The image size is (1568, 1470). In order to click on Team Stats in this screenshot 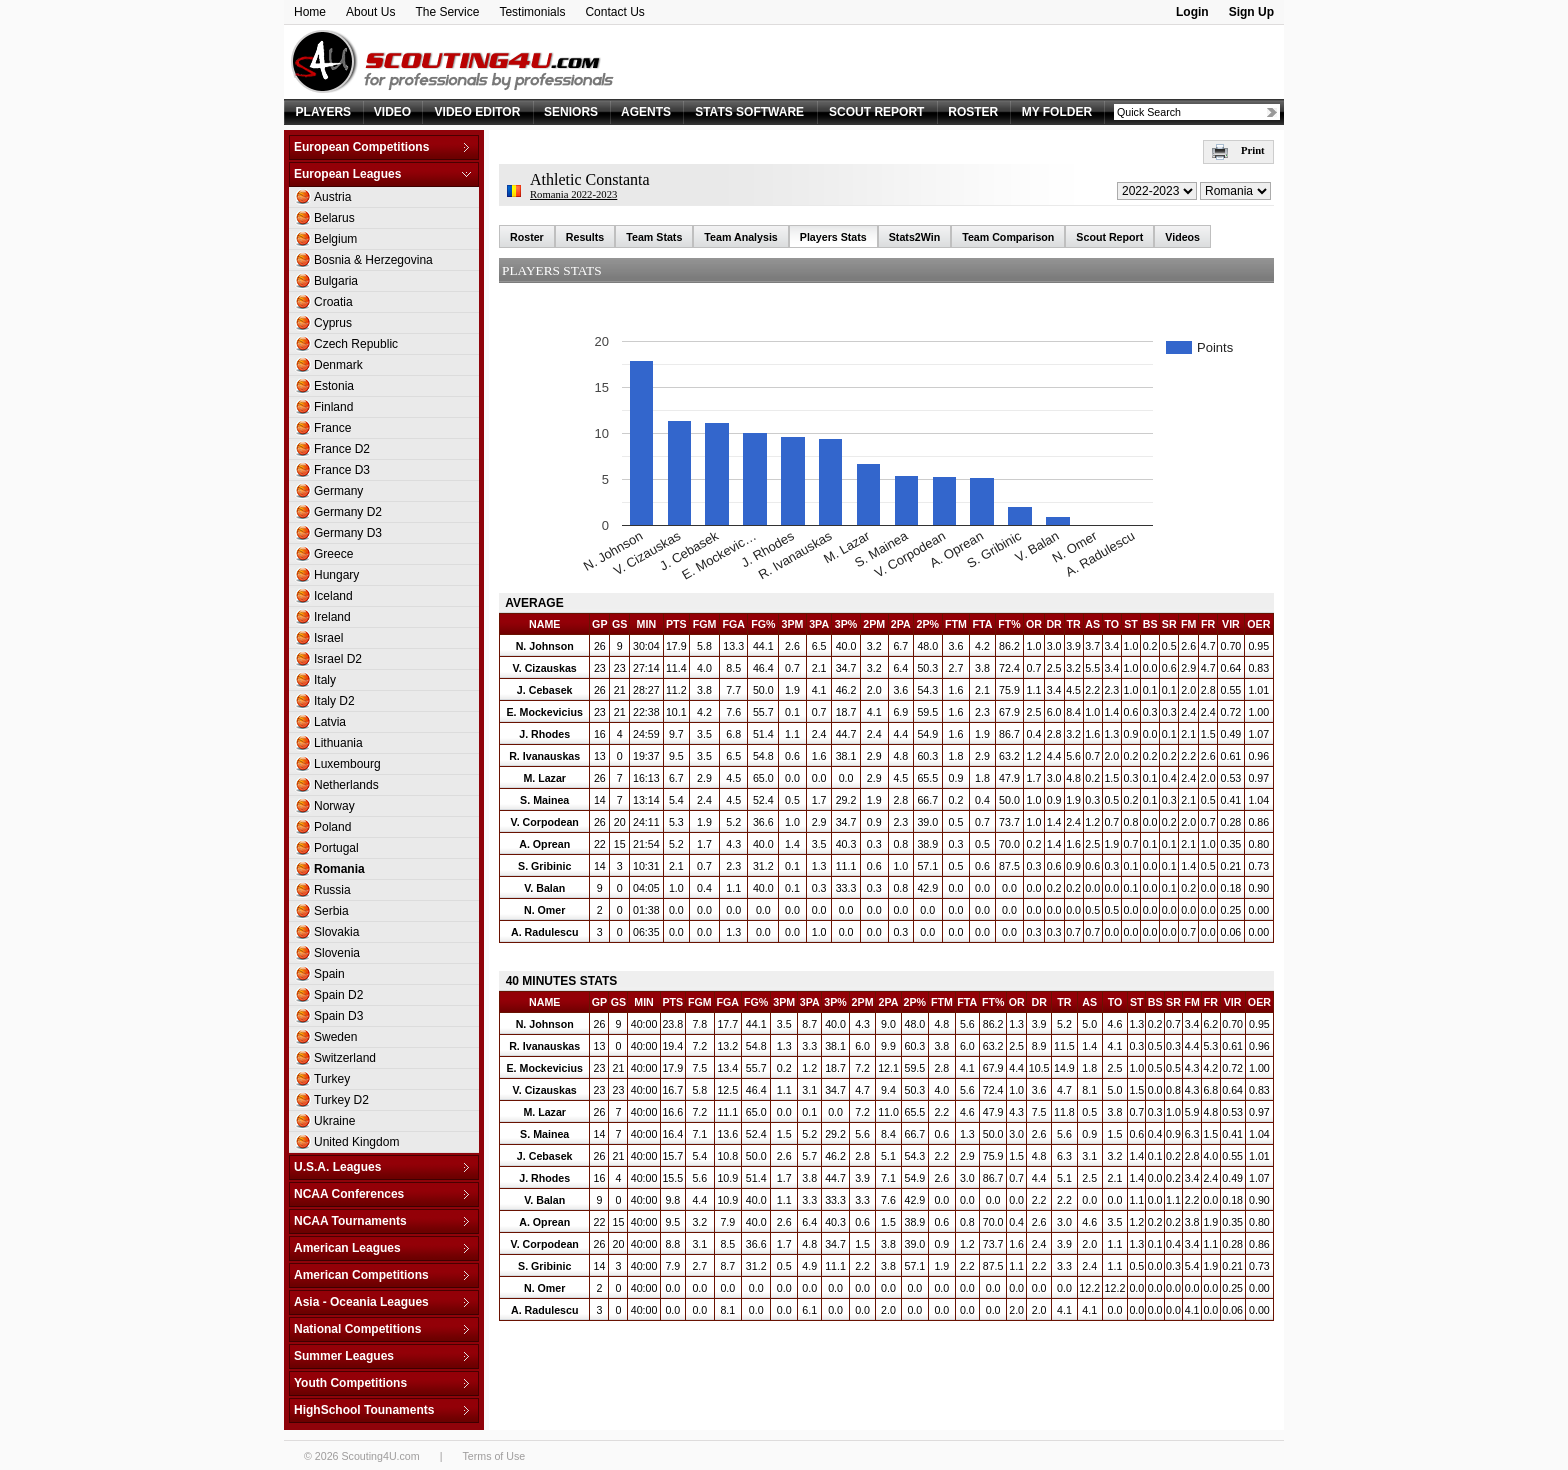, I will do `click(654, 237)`.